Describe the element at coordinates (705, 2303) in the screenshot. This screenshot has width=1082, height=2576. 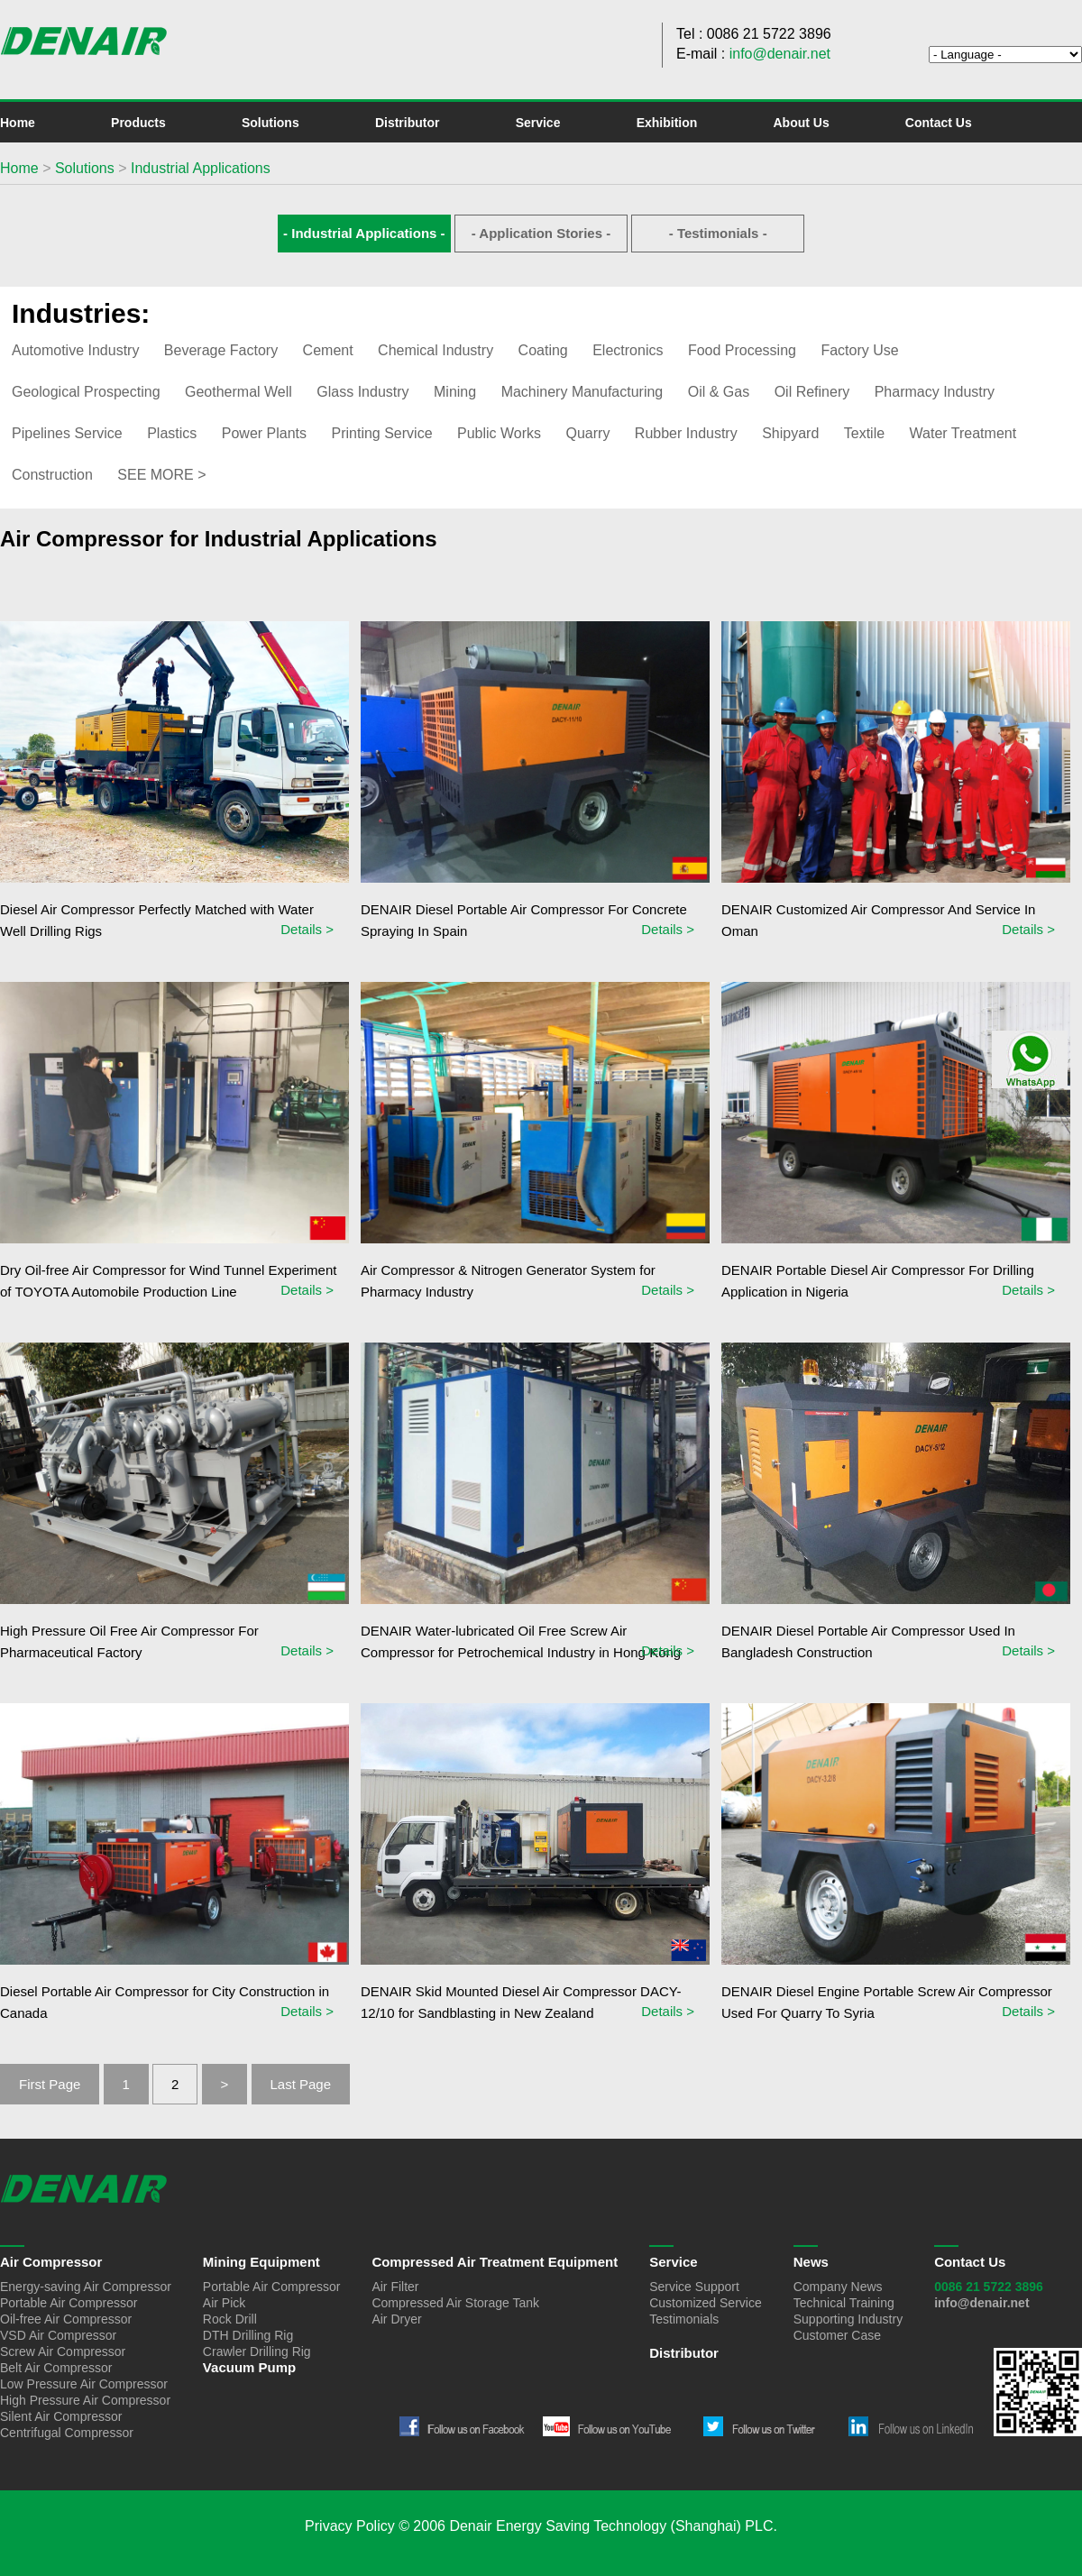
I see `Customized Service` at that location.